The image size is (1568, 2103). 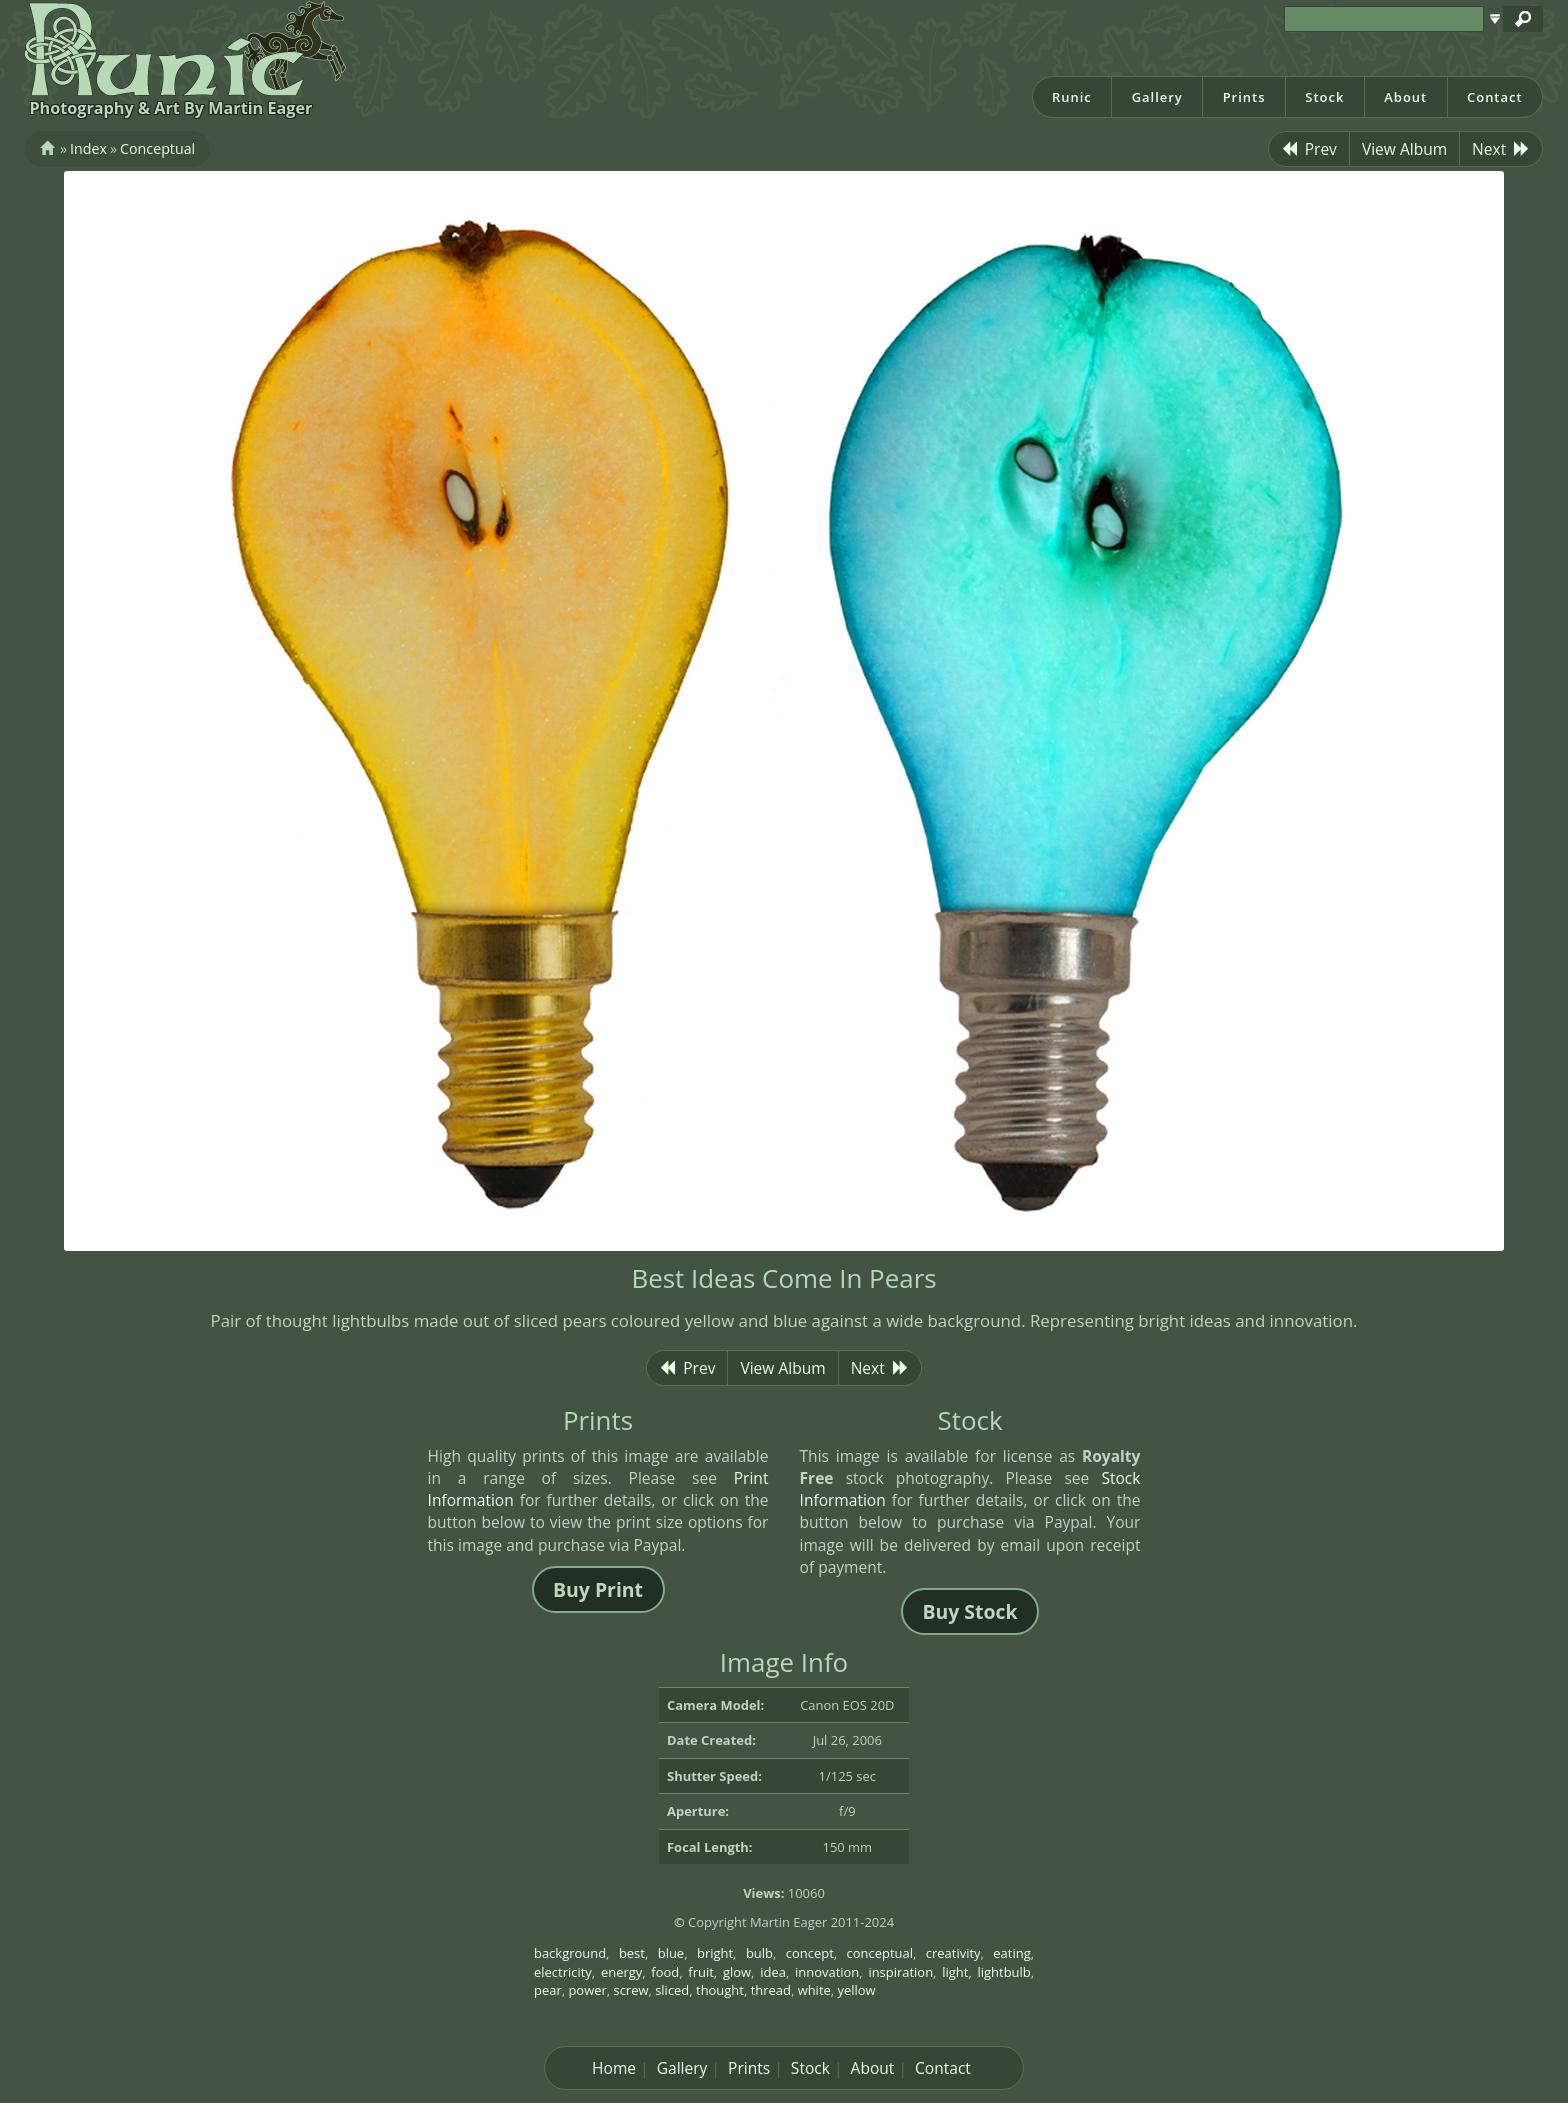 I want to click on innovation, so click(x=827, y=1972).